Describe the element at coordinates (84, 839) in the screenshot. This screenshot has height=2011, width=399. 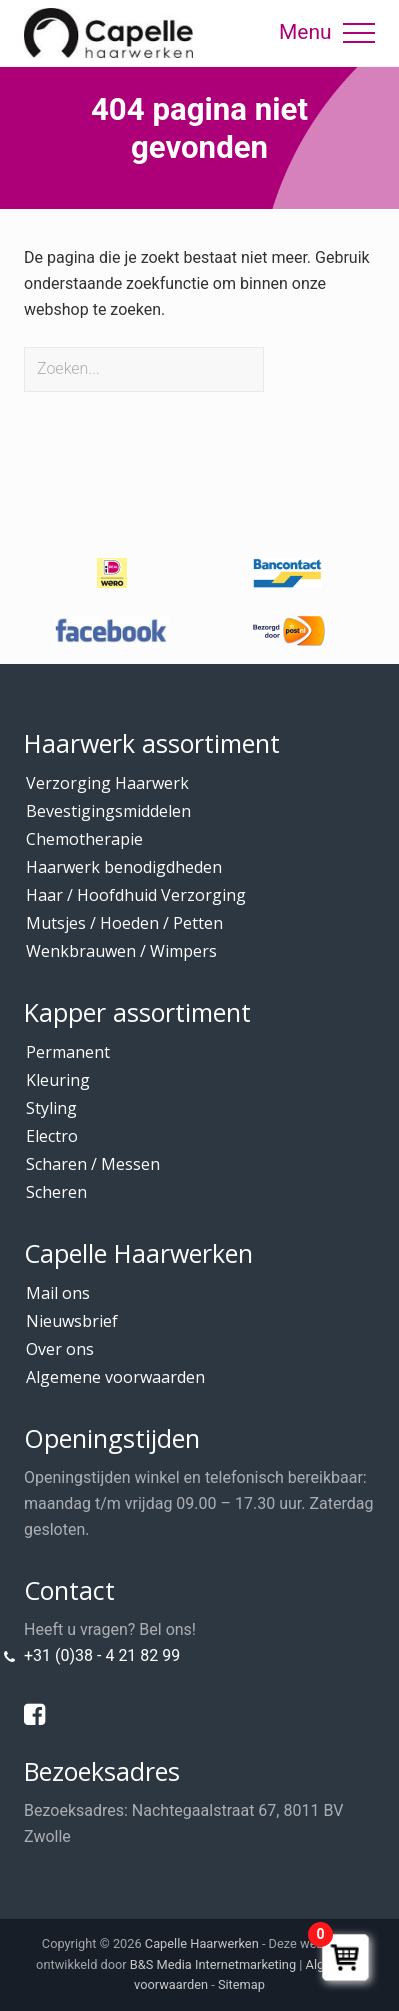
I see `Chemotherapie` at that location.